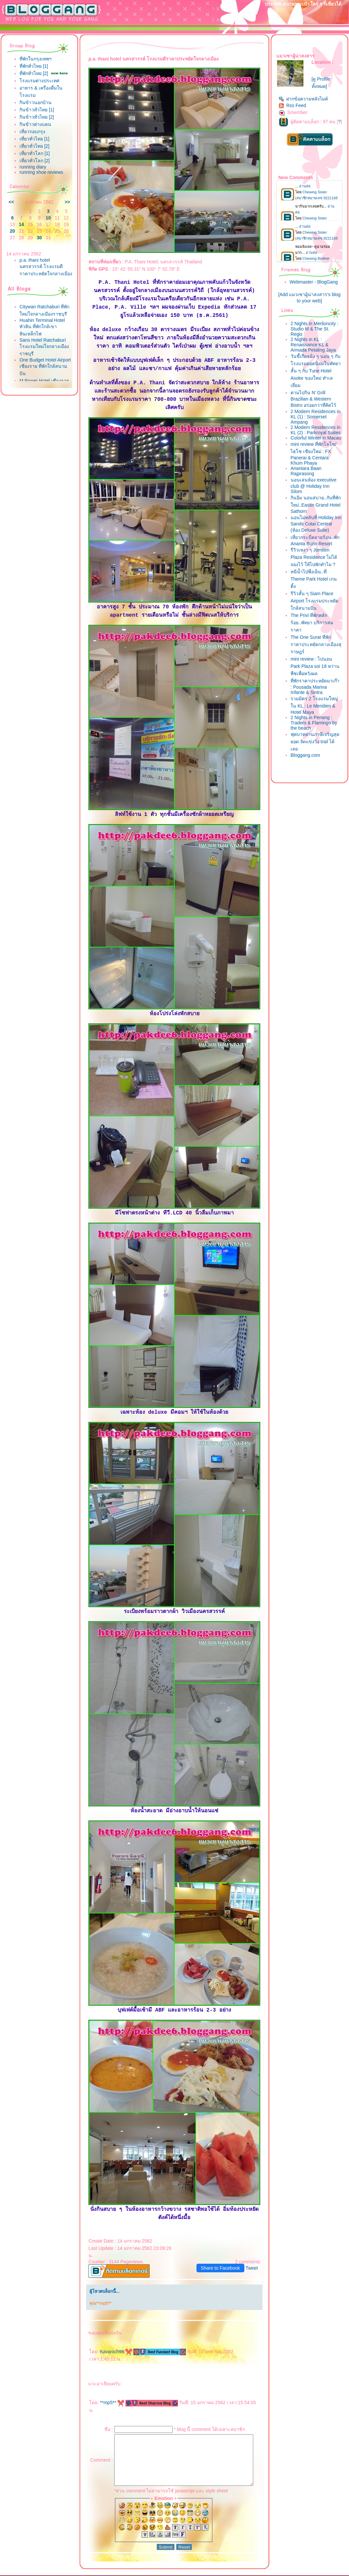 The image size is (349, 2576). What do you see at coordinates (317, 477) in the screenshot?
I see `mini review ที่พักโลโซ/ไฮโซ เชียงใหม่ : FX Panerai & Centara Khum Phaya` at bounding box center [317, 477].